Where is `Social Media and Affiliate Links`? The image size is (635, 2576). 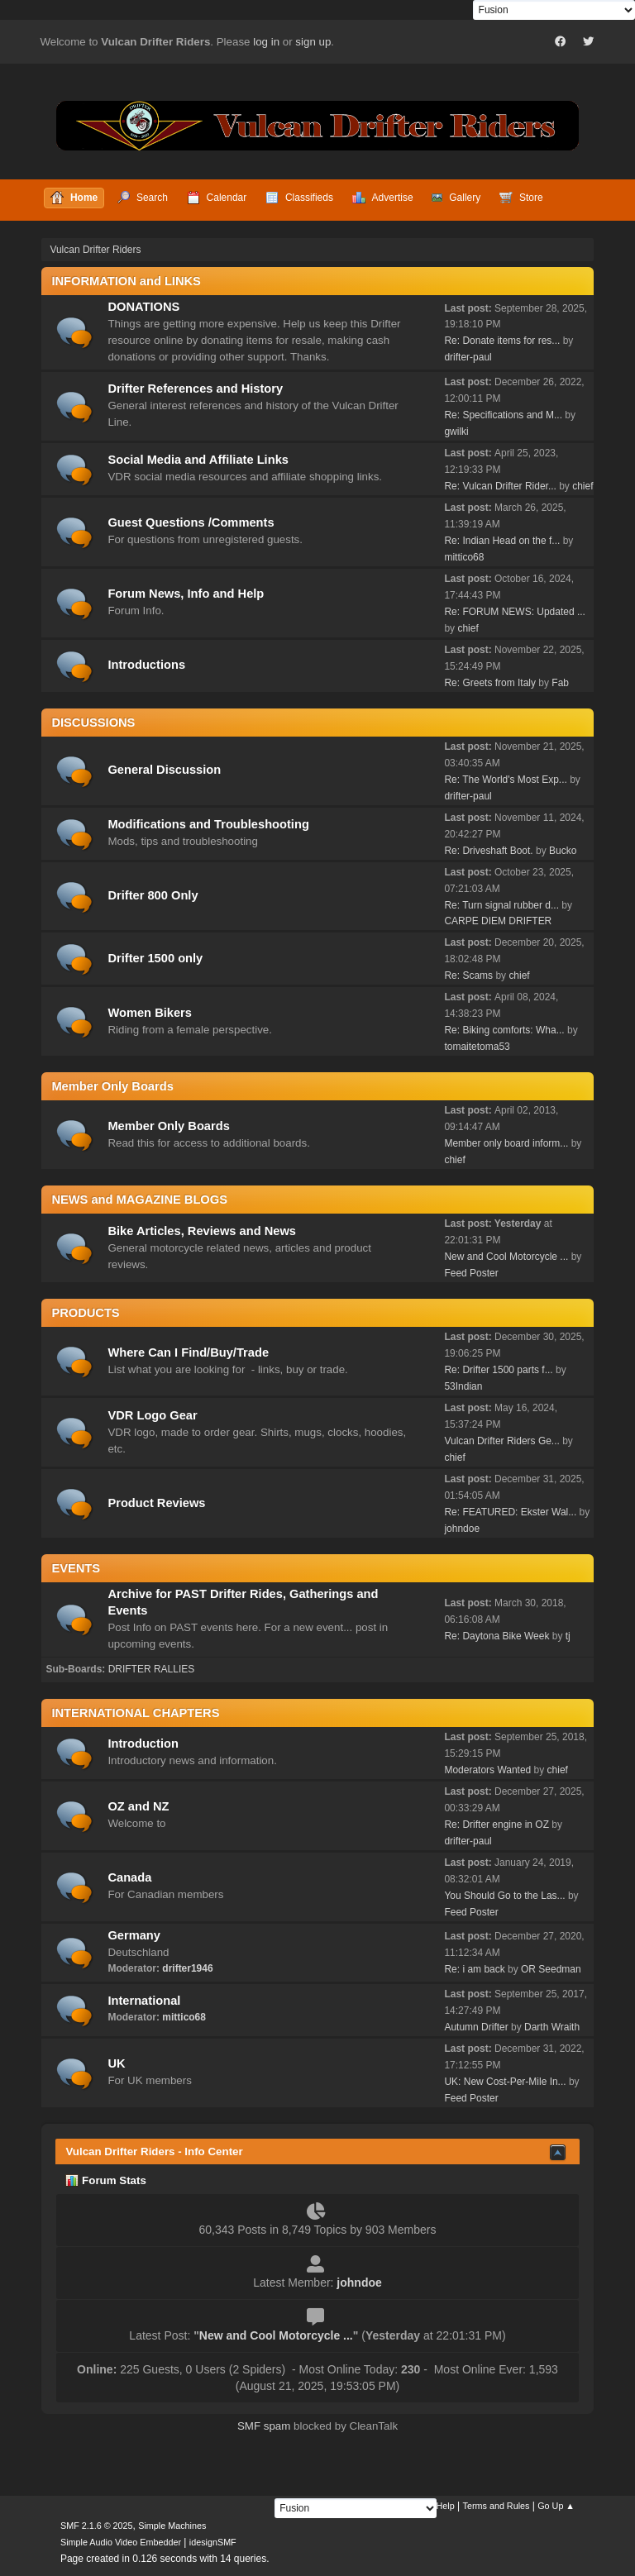
Social Media and Affiliate Links is located at coordinates (198, 459).